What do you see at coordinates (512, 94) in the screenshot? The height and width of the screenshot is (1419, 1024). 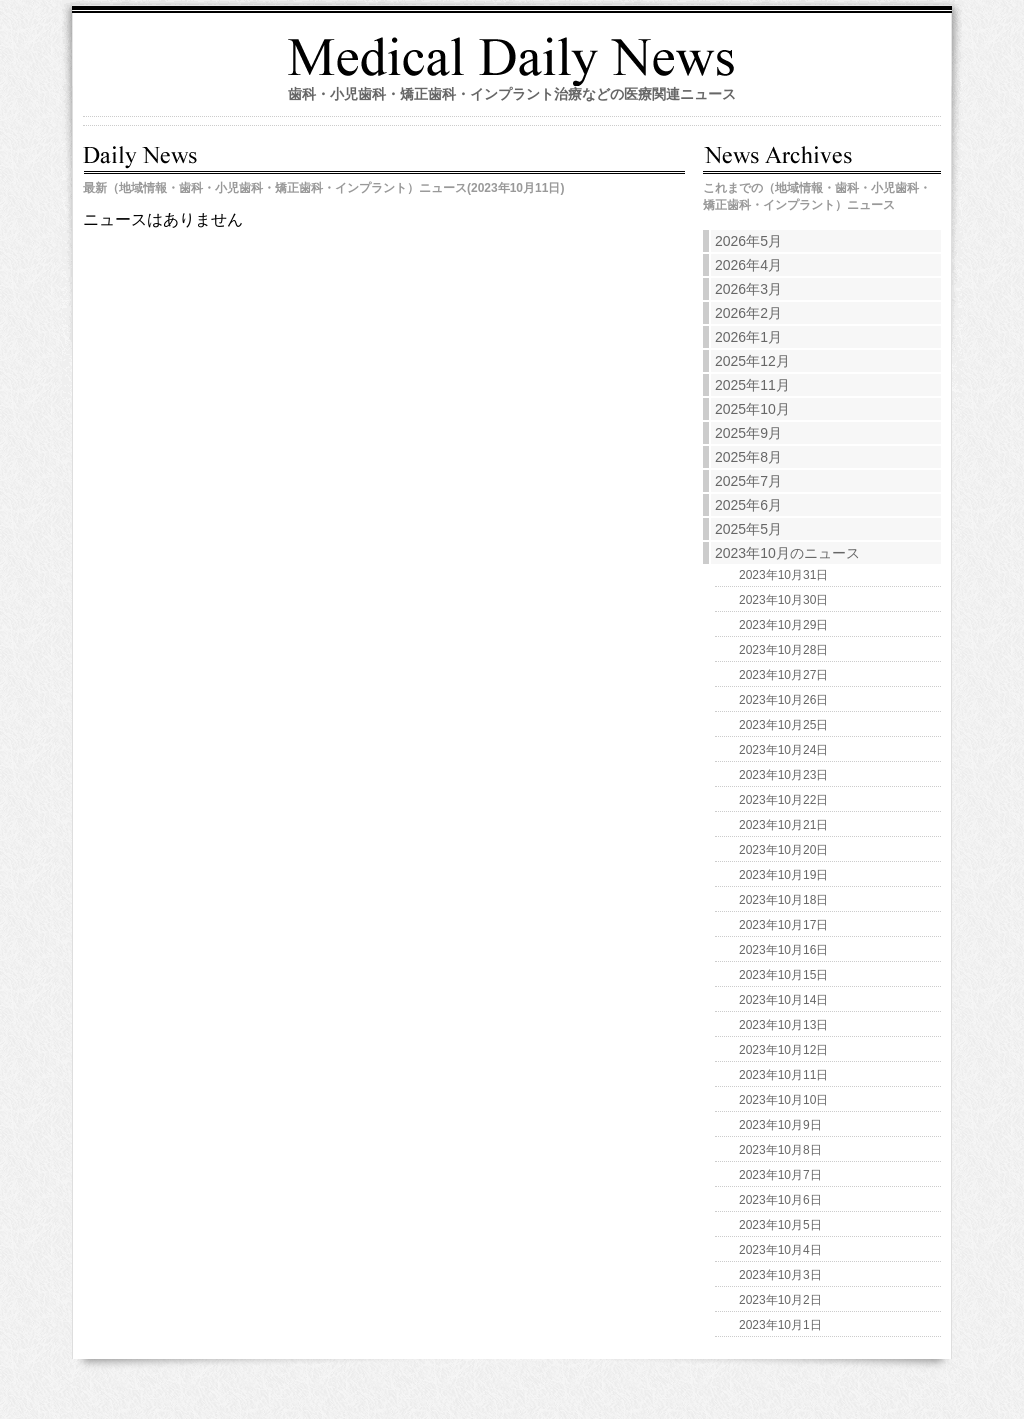 I see `歯科・小児歯科・矯正歯科・インプラント治療などの医療関連ニュース` at bounding box center [512, 94].